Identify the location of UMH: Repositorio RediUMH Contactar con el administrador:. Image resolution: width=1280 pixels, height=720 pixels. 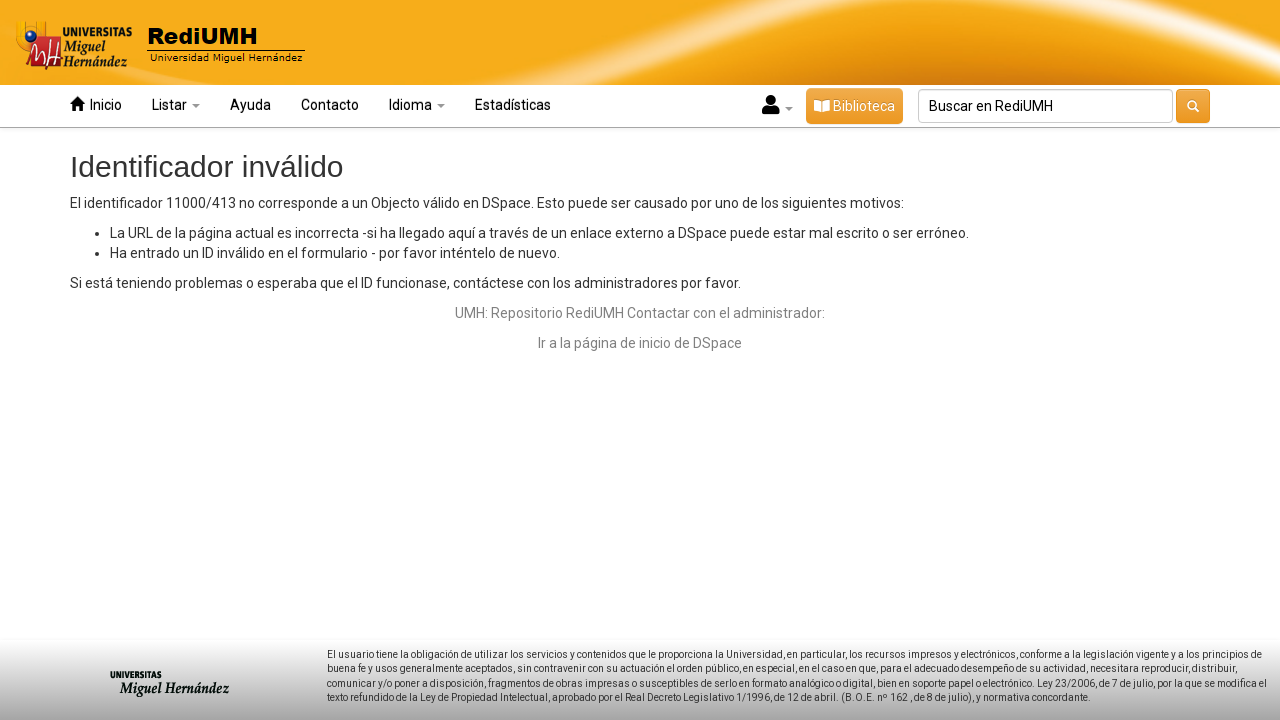
(640, 313).